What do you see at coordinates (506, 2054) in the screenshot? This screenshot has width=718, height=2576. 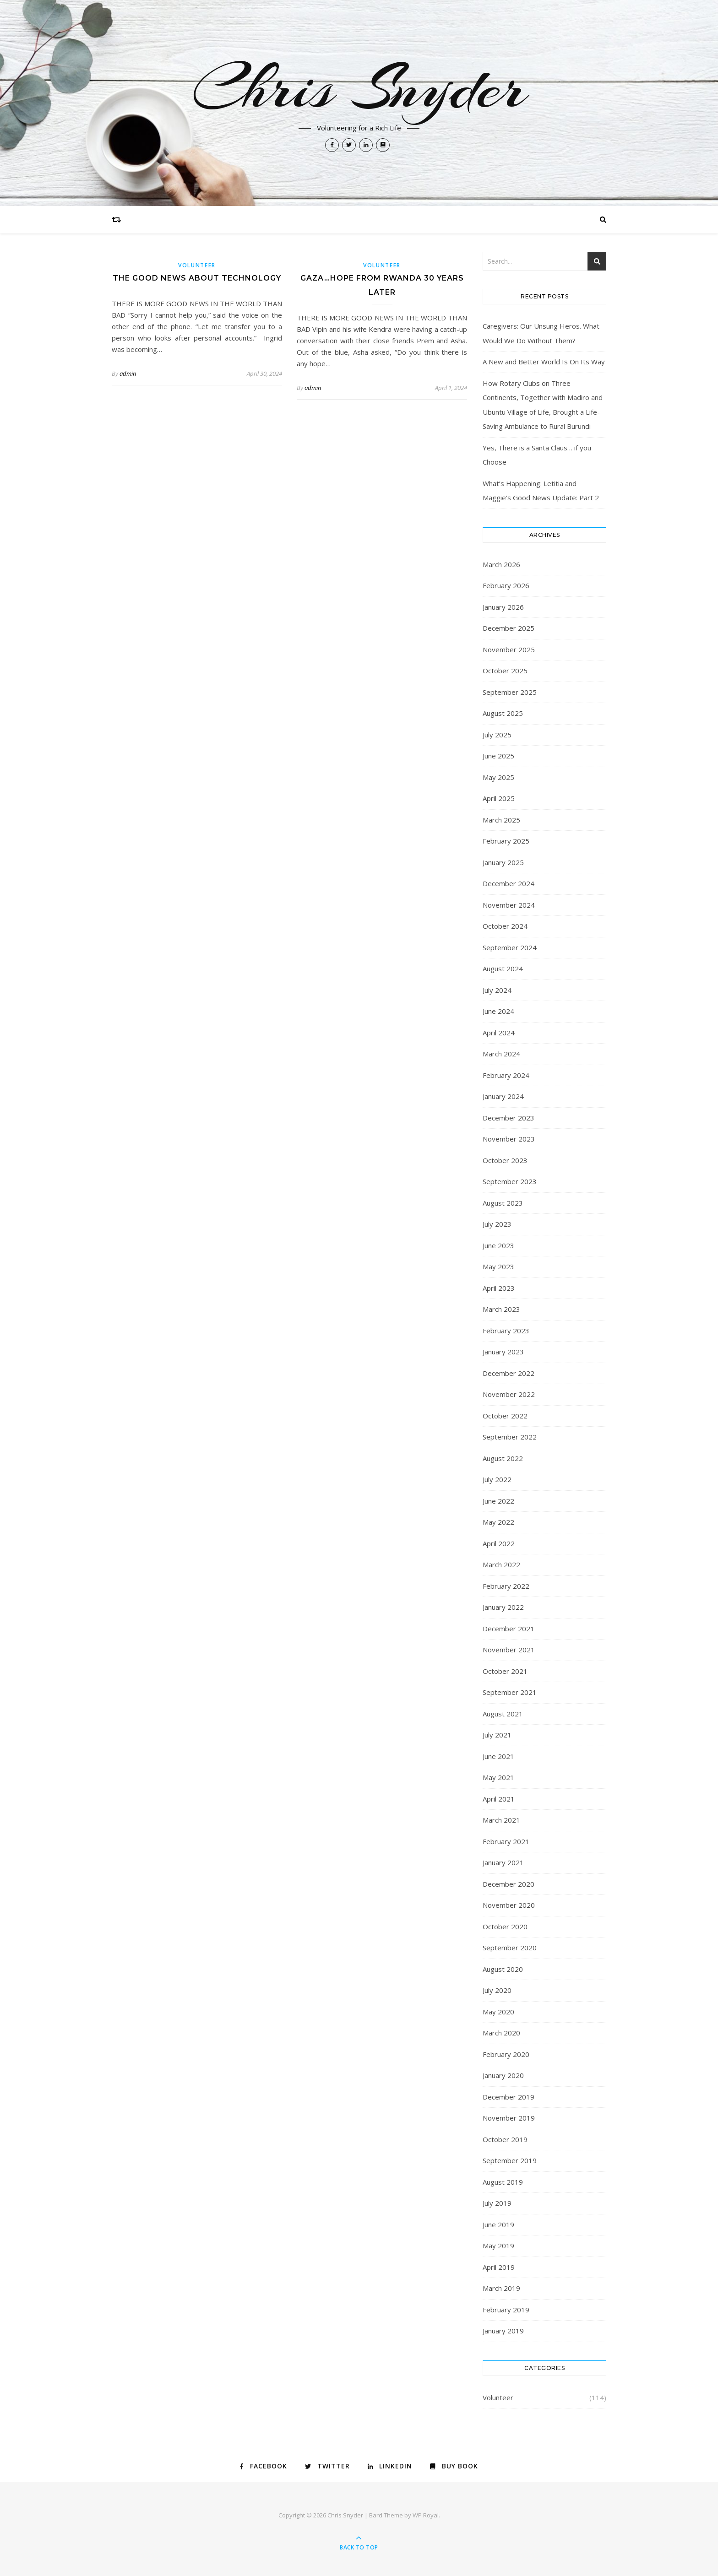 I see `February 2020` at bounding box center [506, 2054].